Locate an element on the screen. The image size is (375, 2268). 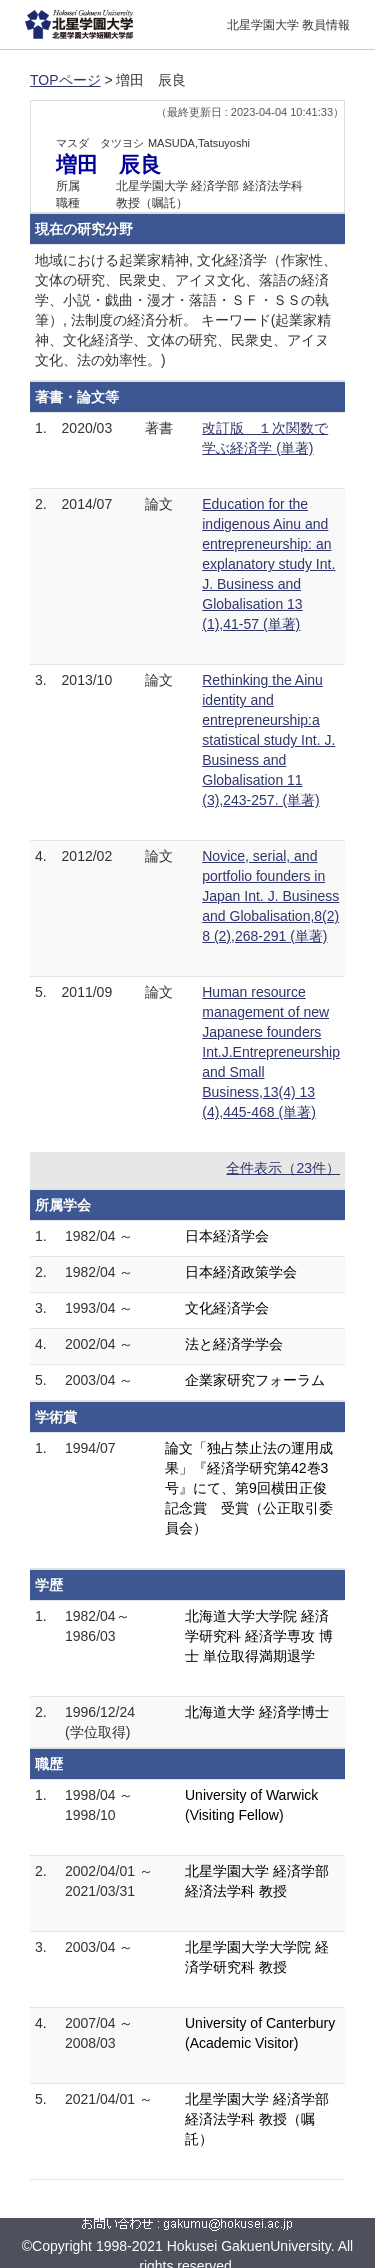
地域における起業家精神, 文化経済学（作家性、文体の研究、民衆史、アイヌ文化、落語の経済学、小説・戯曲・漫才・落語・ＳＦ・ＳＳの執筆）, 法制度の経済分析。 キーワード(起業家精神、文化経済学、文体の研究、民衆史、アイヌ文化、法の効率性。) is located at coordinates (186, 310).